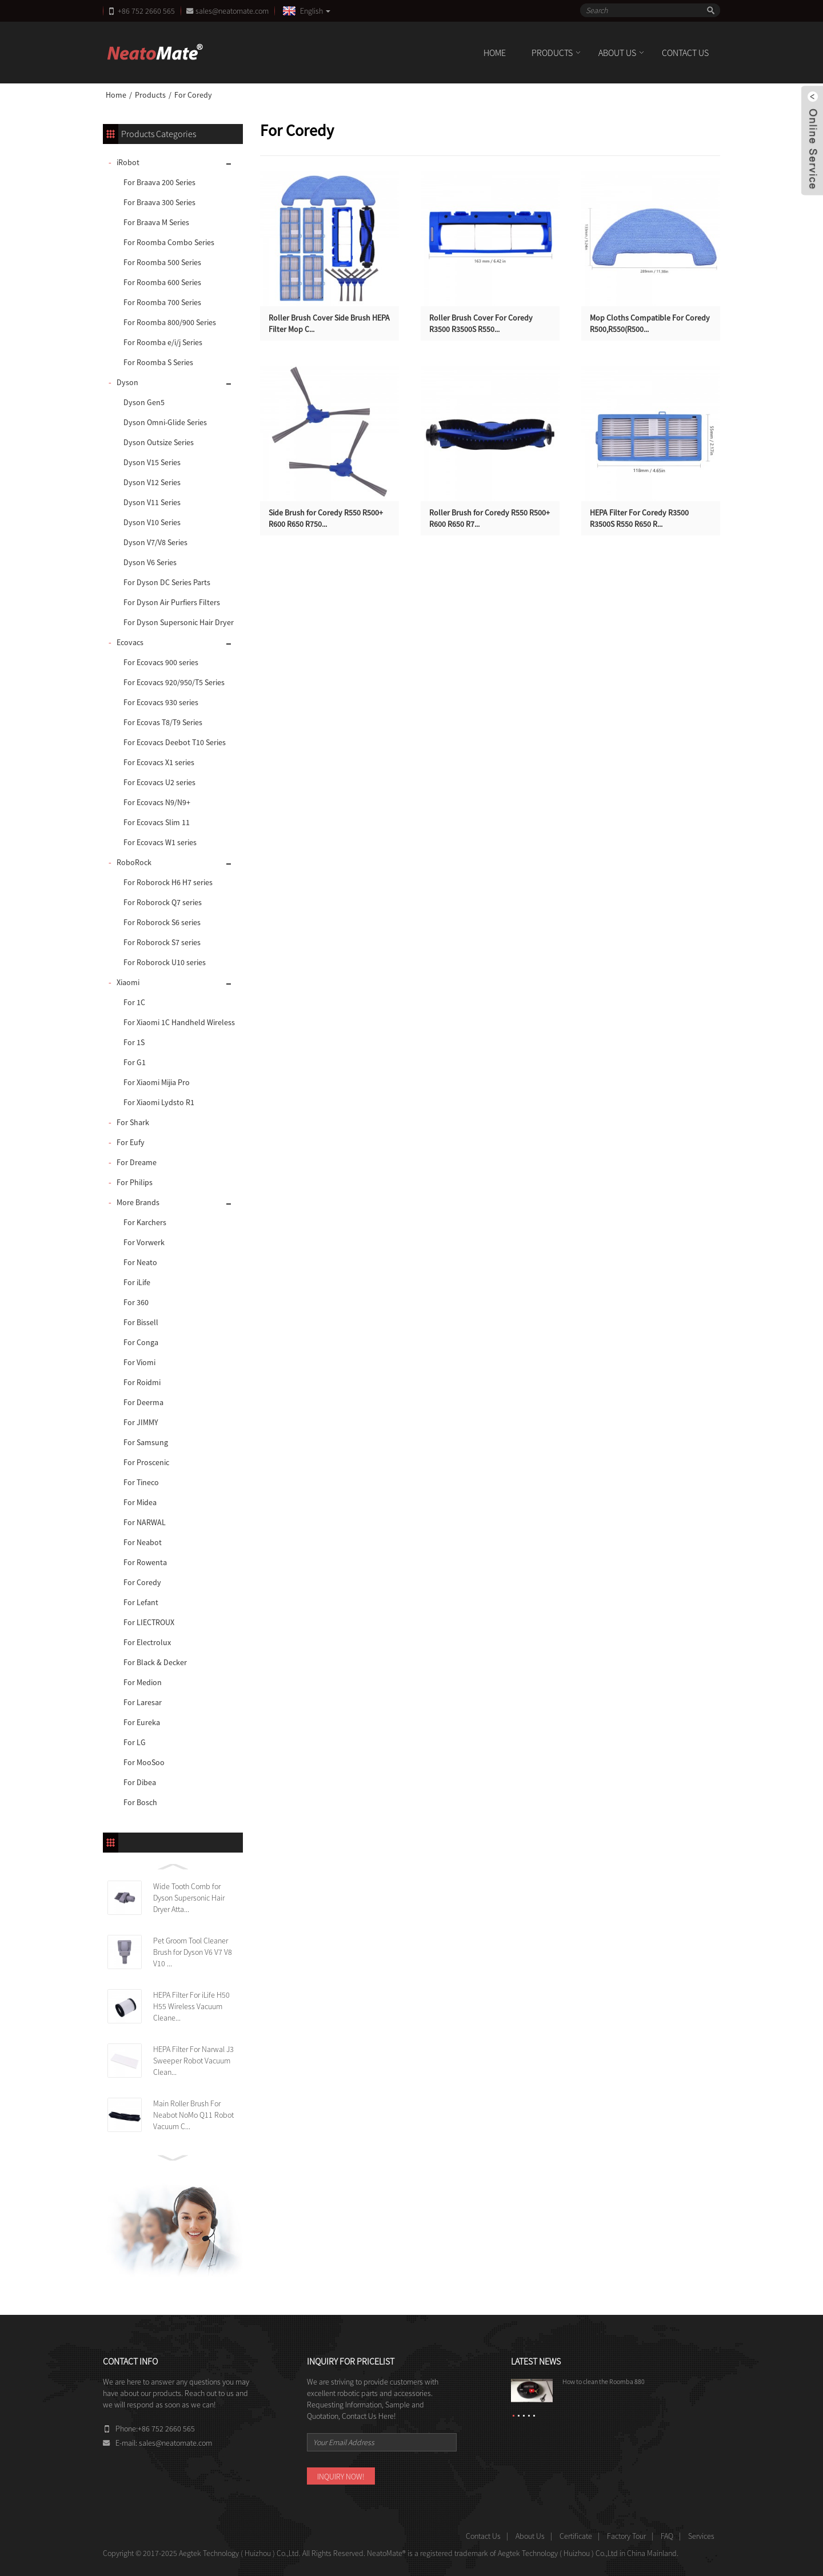 Image resolution: width=823 pixels, height=2576 pixels. What do you see at coordinates (141, 1482) in the screenshot?
I see `For Tineco` at bounding box center [141, 1482].